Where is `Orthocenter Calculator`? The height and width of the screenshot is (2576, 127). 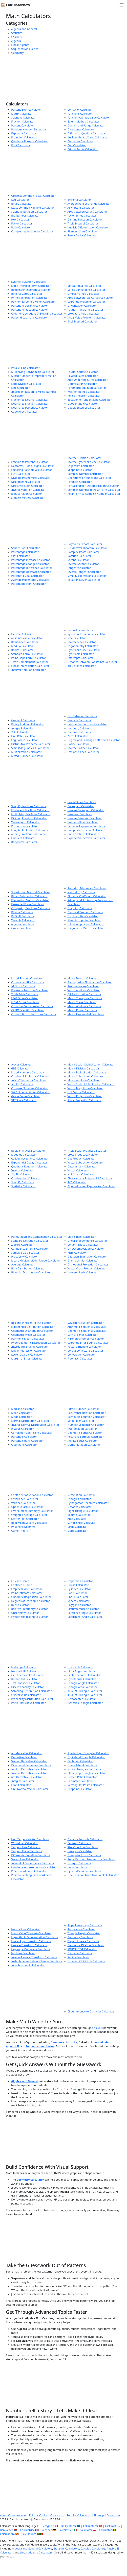
Orthocenter Calculator is located at coordinates (81, 1699).